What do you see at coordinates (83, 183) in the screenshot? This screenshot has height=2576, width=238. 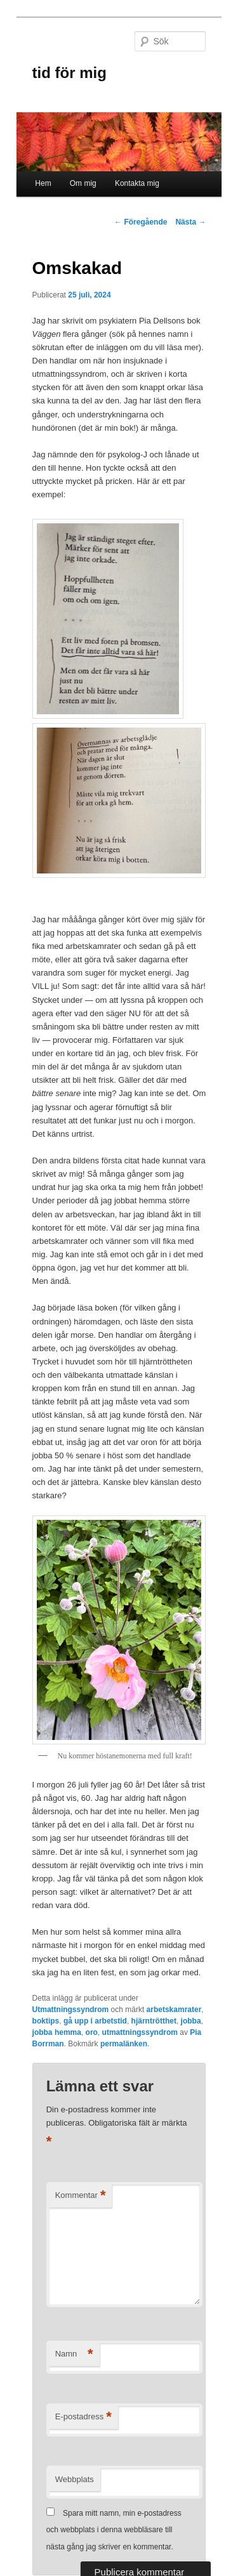 I see `Om mig` at bounding box center [83, 183].